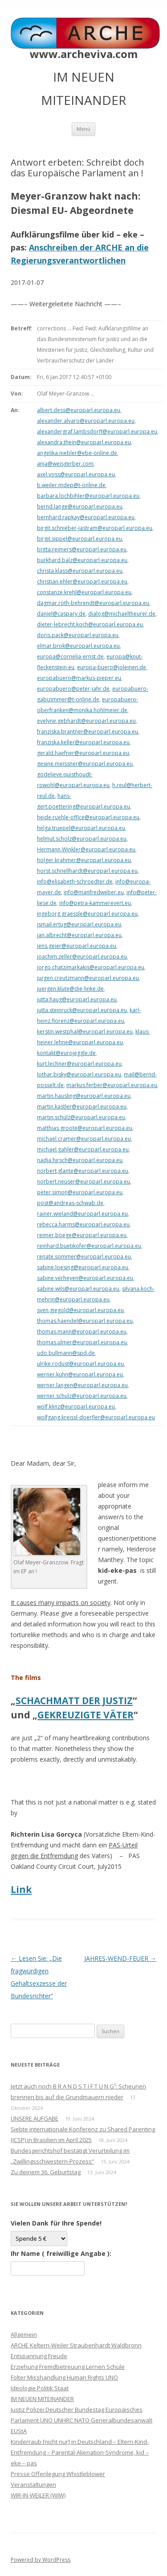 This screenshot has height=2576, width=167. What do you see at coordinates (40, 2559) in the screenshot?
I see `Powered by WordPress` at bounding box center [40, 2559].